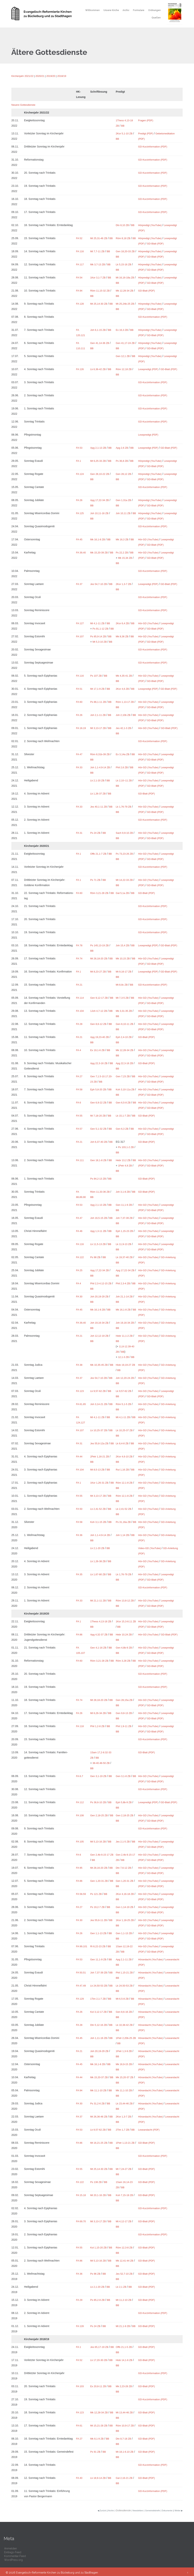 The height and width of the screenshot is (2576, 194). What do you see at coordinates (98, 853) in the screenshot?
I see `Offb 21,​1-7 ZB` at bounding box center [98, 853].